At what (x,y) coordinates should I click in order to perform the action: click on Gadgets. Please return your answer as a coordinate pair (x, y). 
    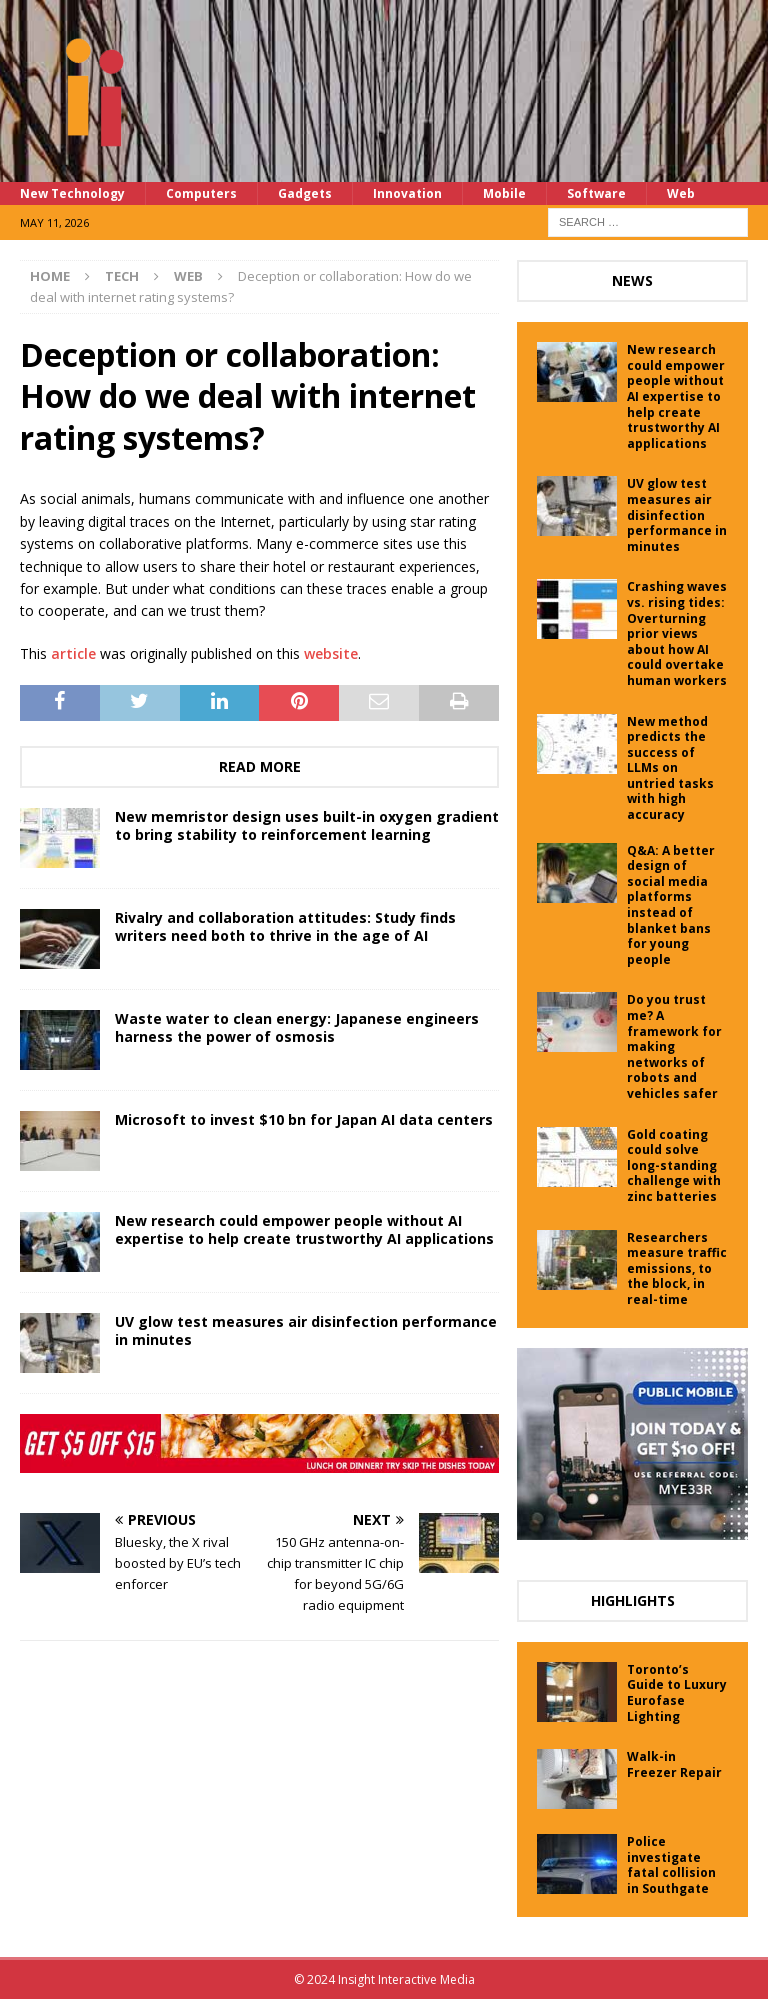
    Looking at the image, I should click on (305, 193).